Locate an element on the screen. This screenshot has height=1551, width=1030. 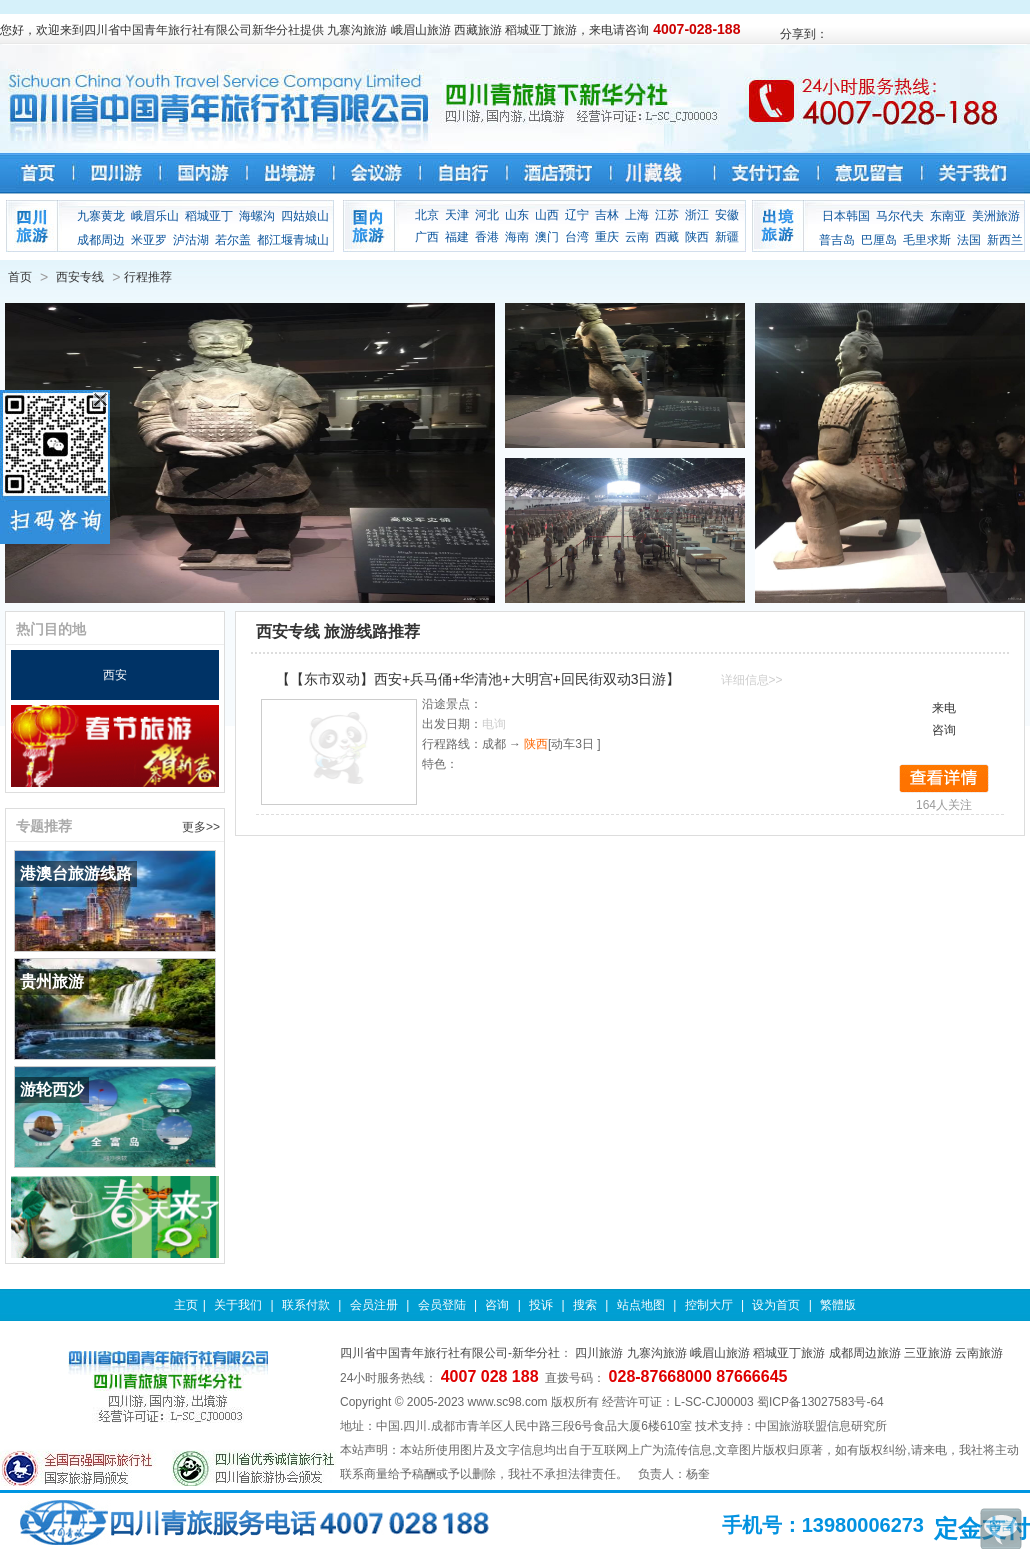
三亚旅游 is located at coordinates (928, 1353).